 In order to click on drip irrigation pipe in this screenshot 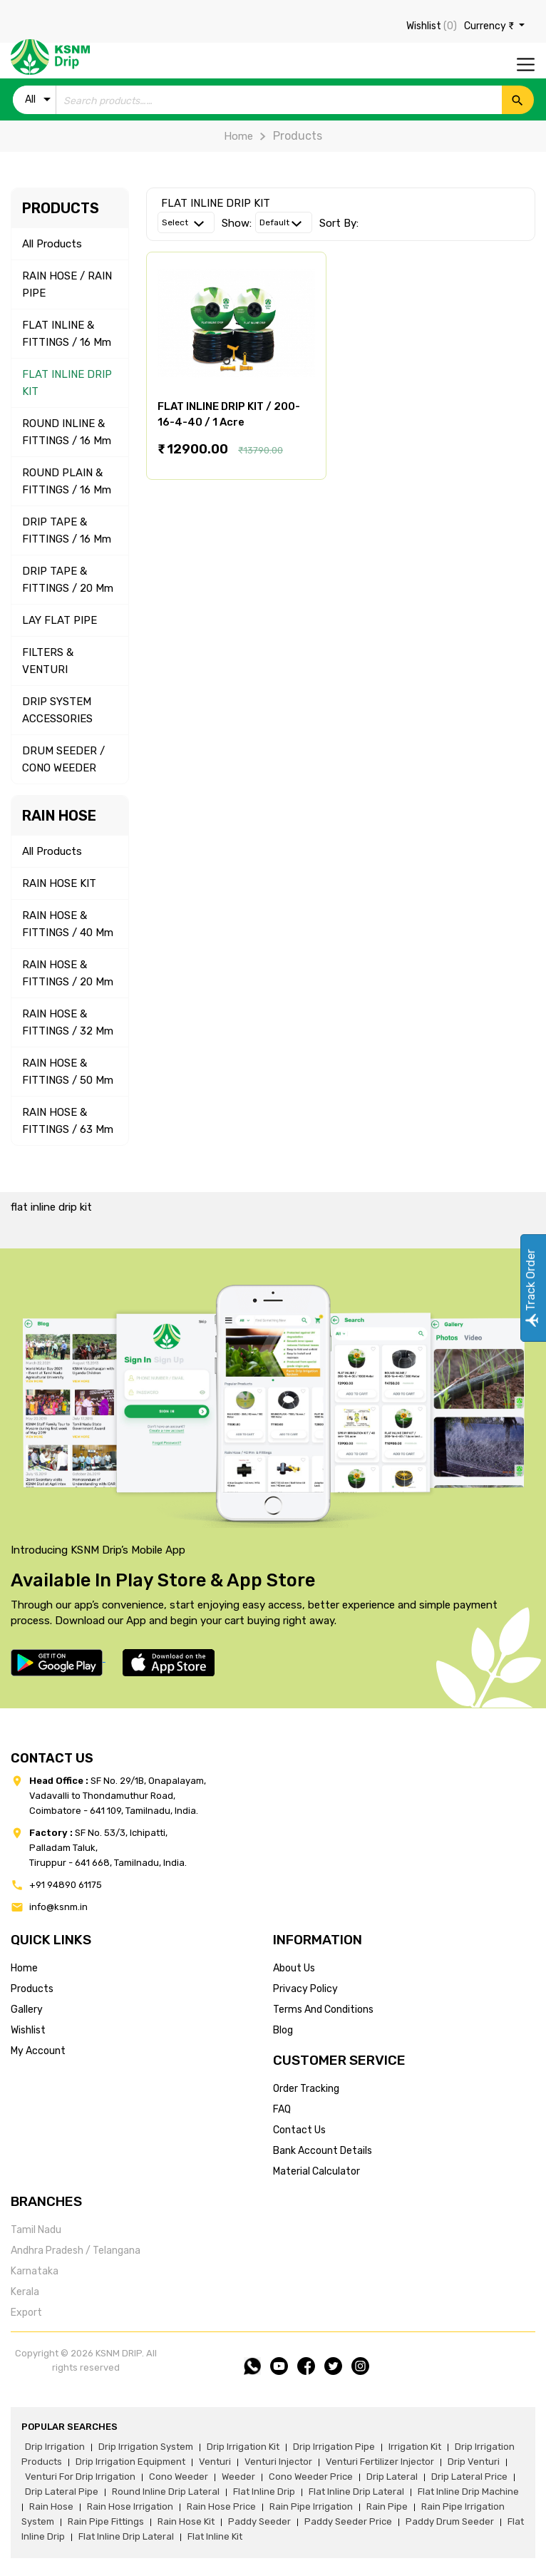, I will do `click(334, 2446)`.